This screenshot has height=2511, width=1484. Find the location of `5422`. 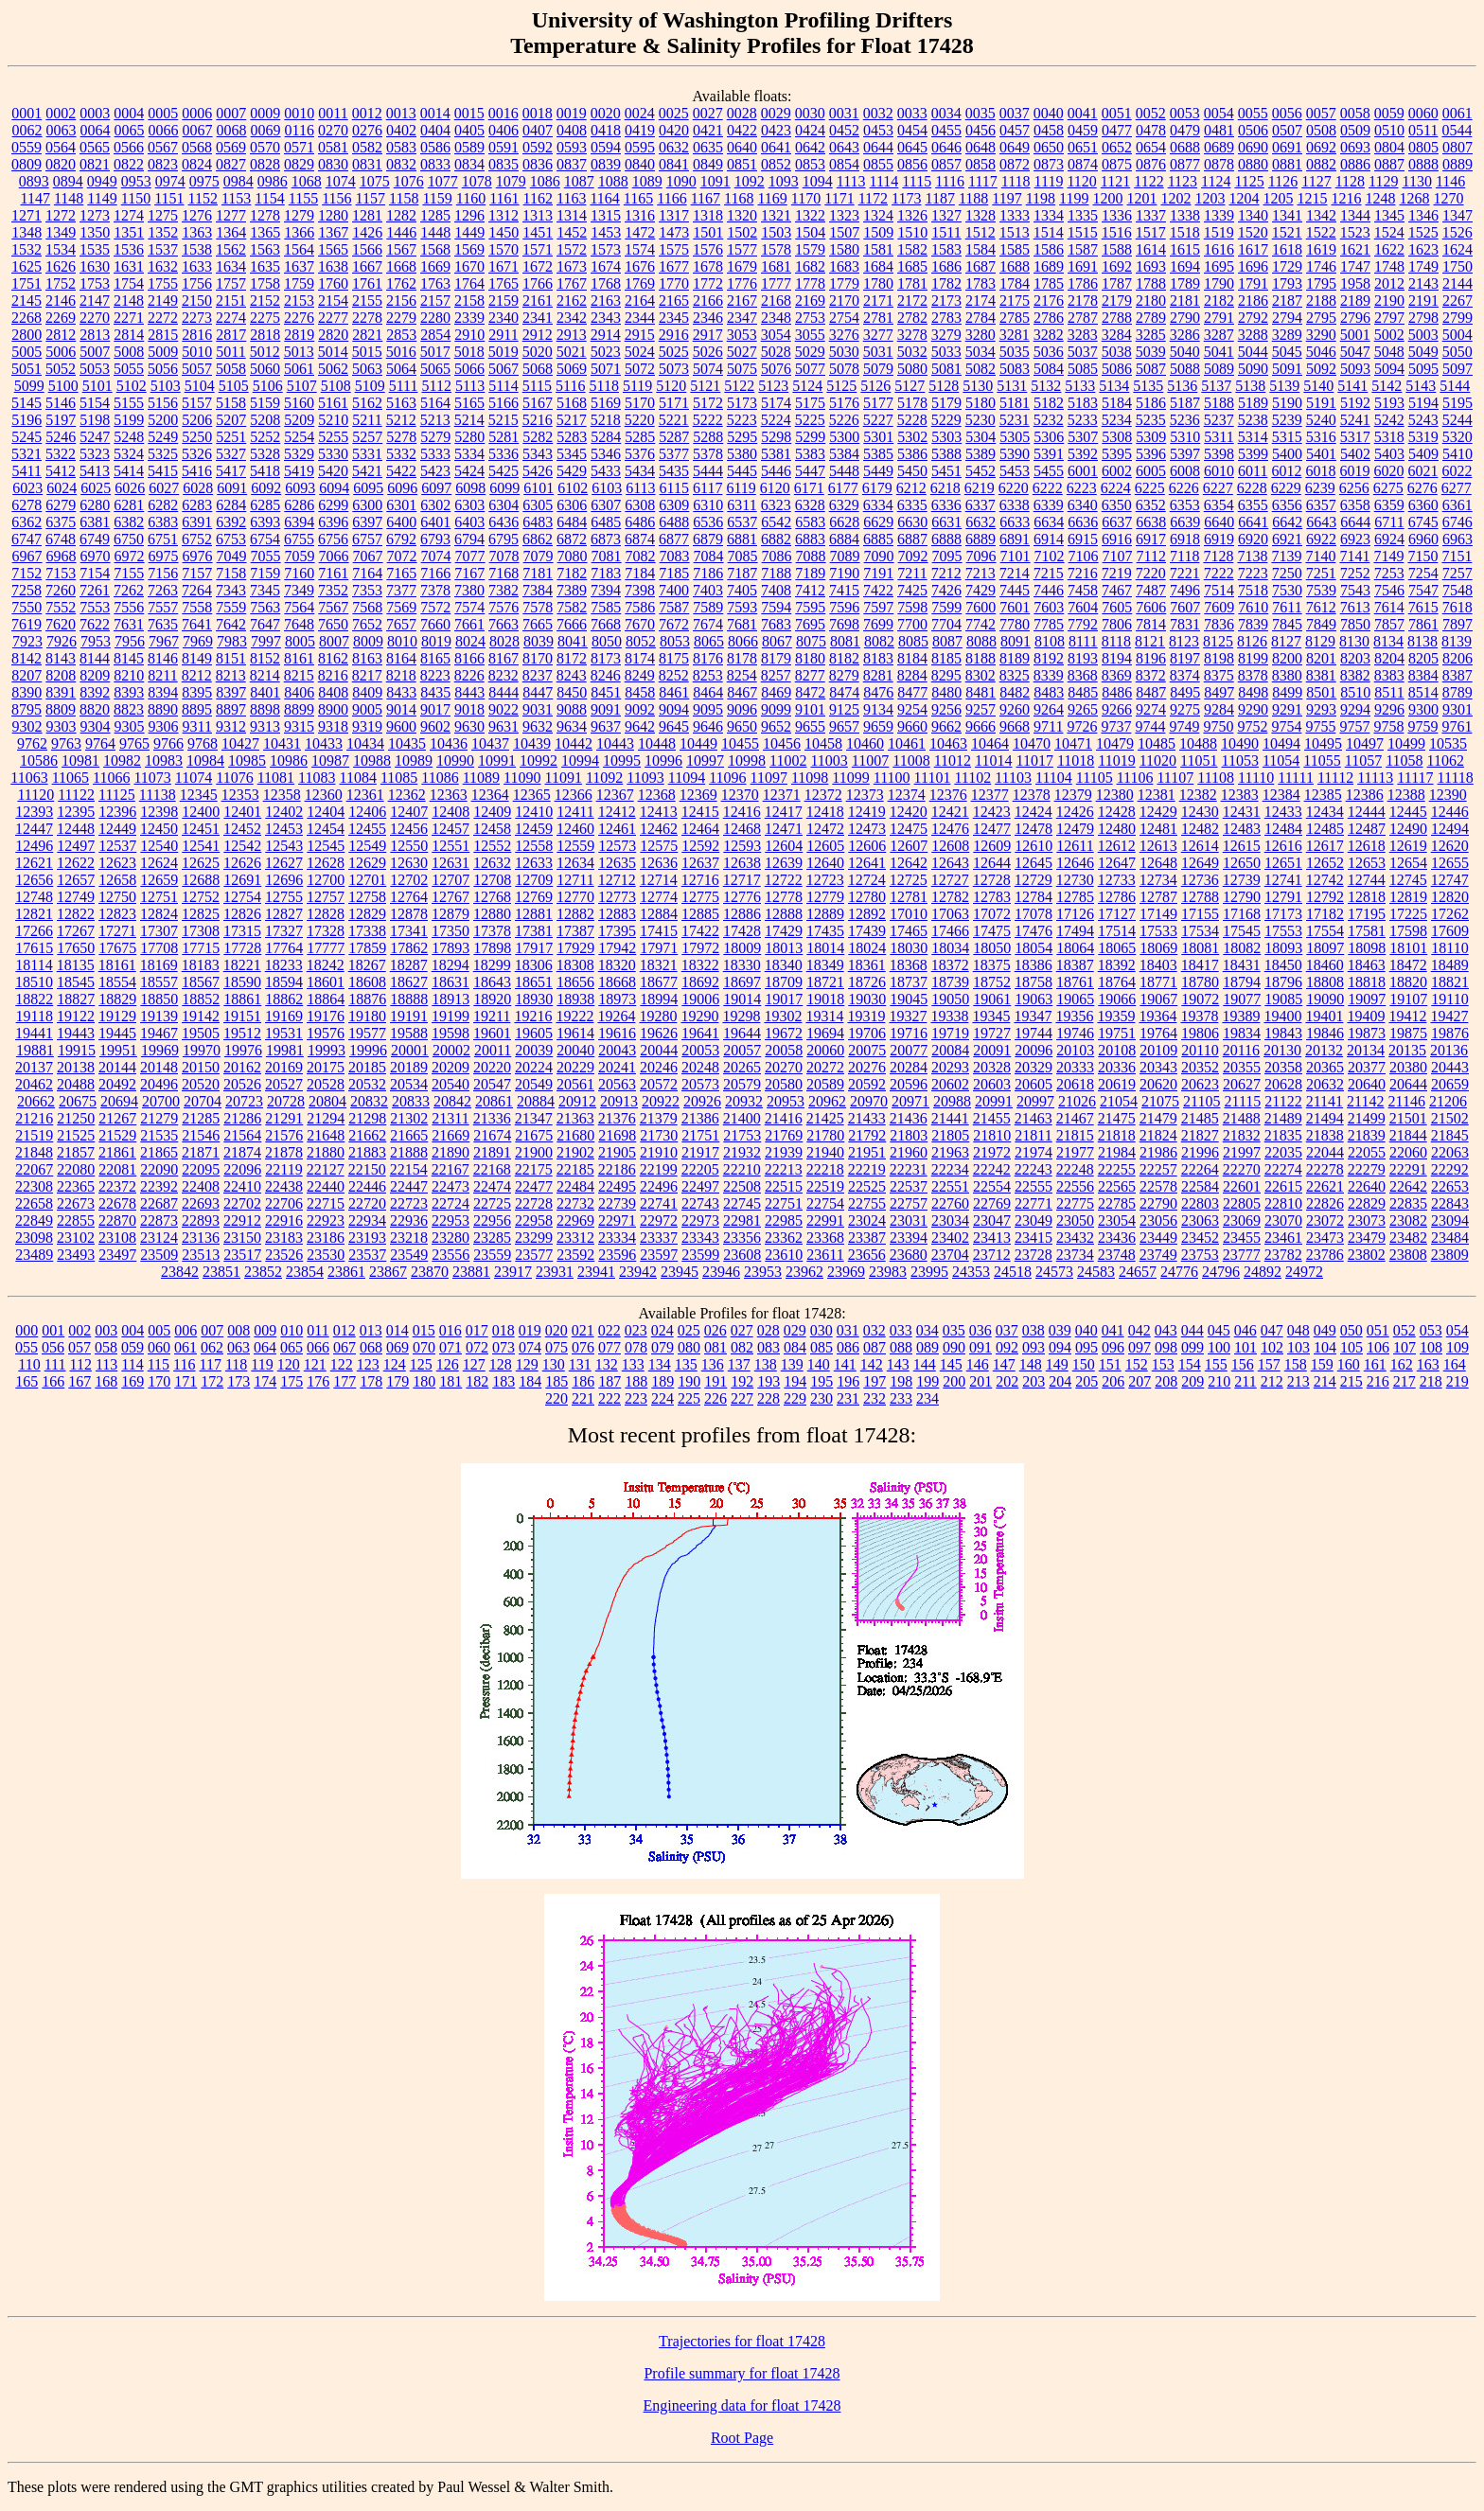

5422 is located at coordinates (401, 471).